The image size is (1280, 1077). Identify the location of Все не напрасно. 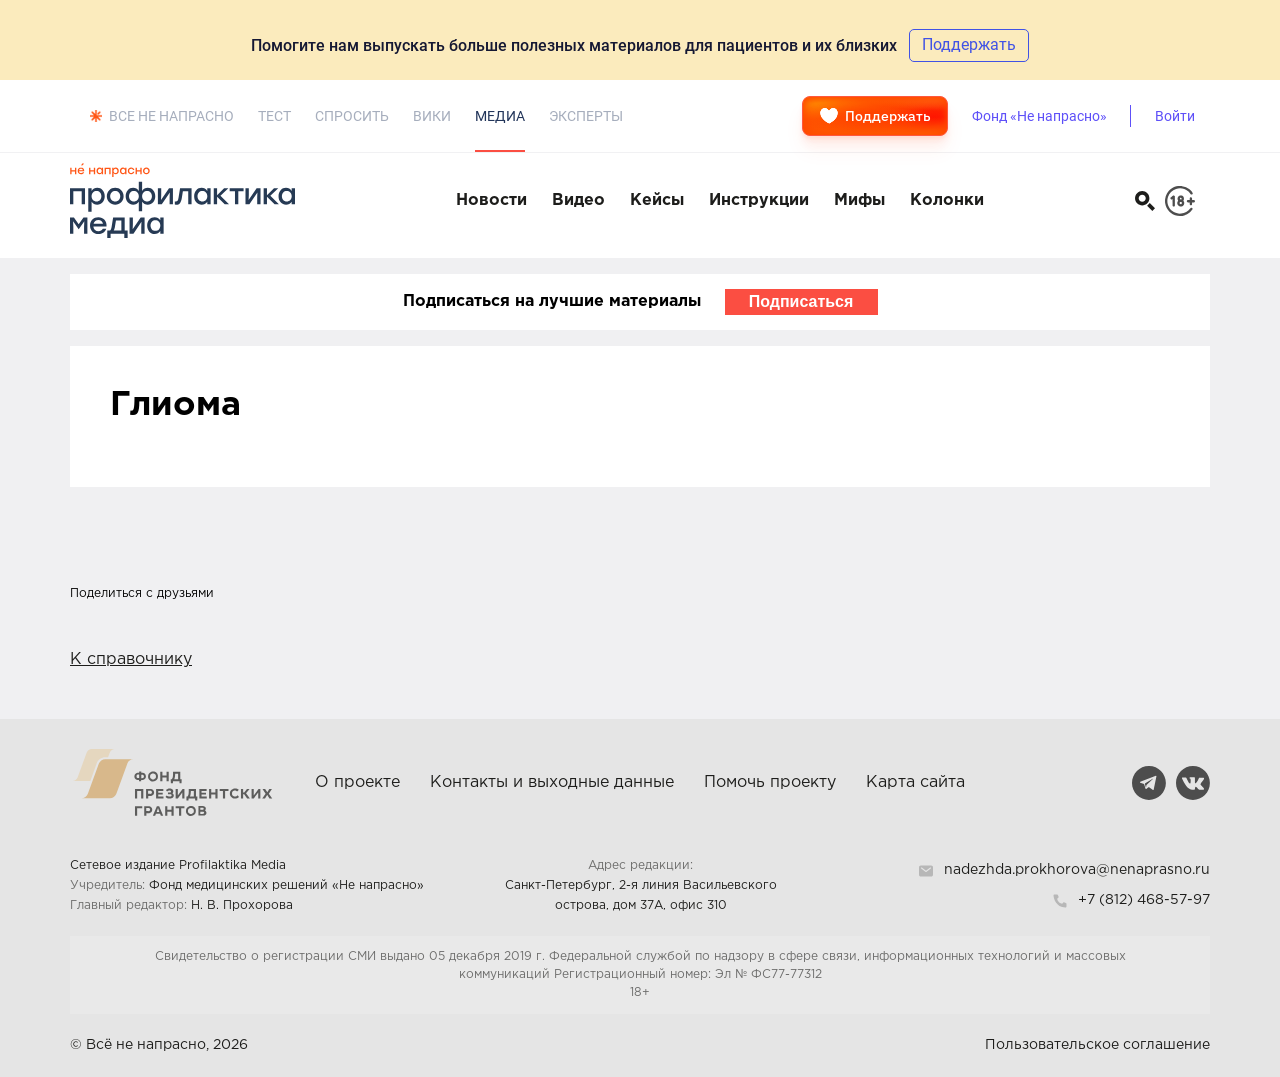
(171, 116).